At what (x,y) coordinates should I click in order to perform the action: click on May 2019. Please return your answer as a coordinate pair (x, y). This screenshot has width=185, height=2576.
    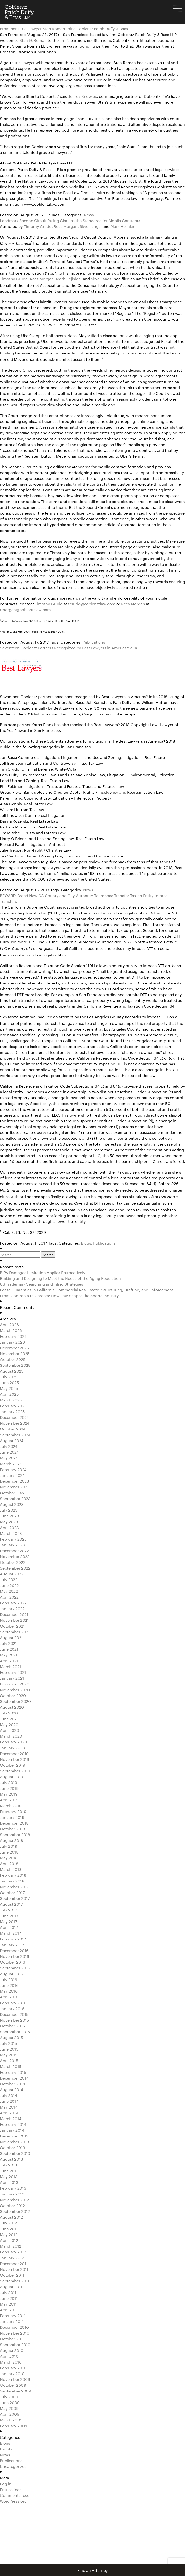
    Looking at the image, I should click on (9, 1793).